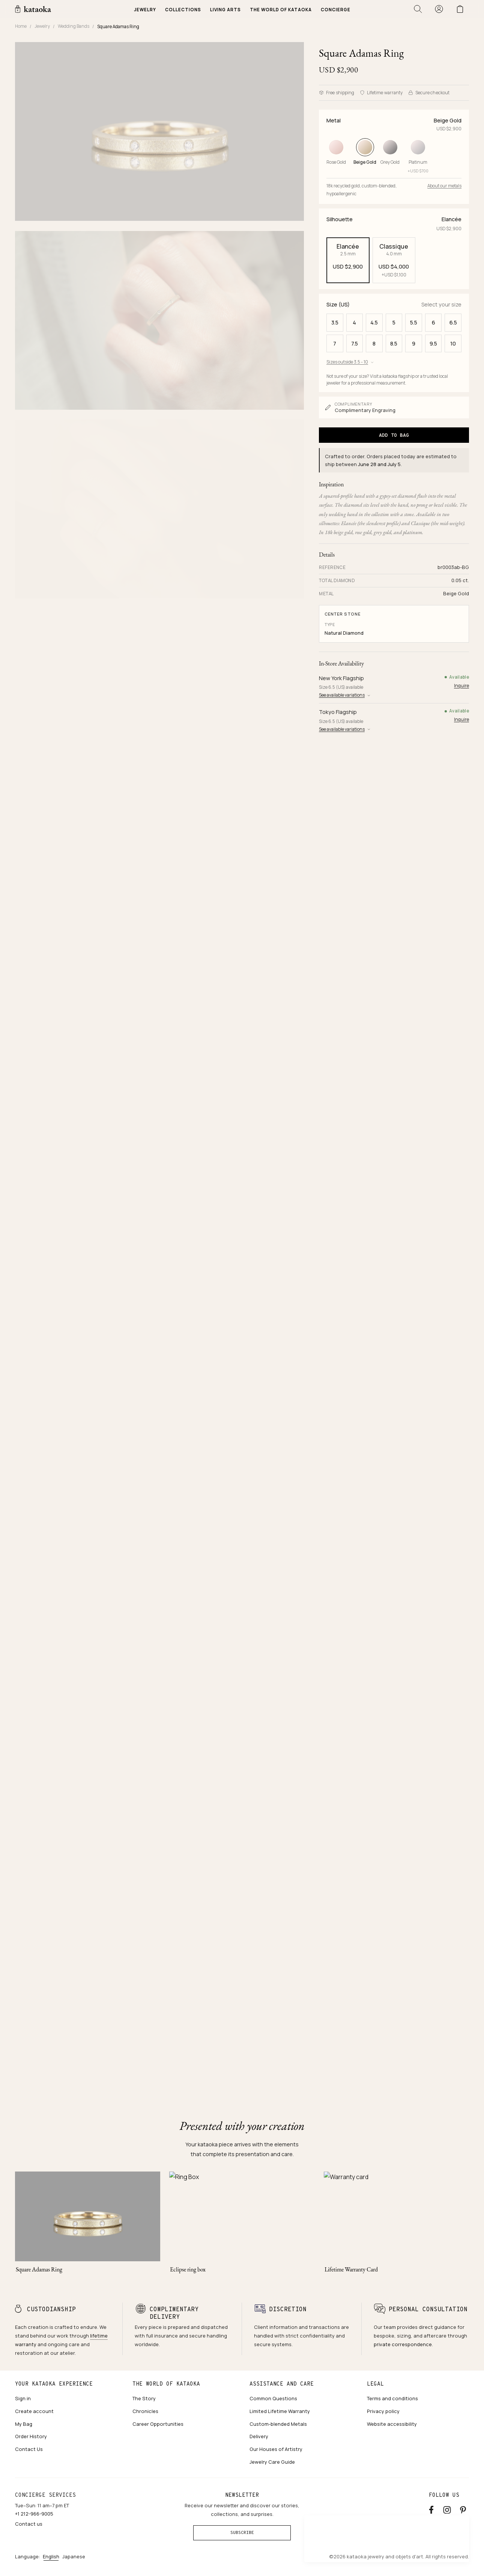 Image resolution: width=484 pixels, height=2576 pixels. I want to click on [Instagram accounts], so click(447, 2508).